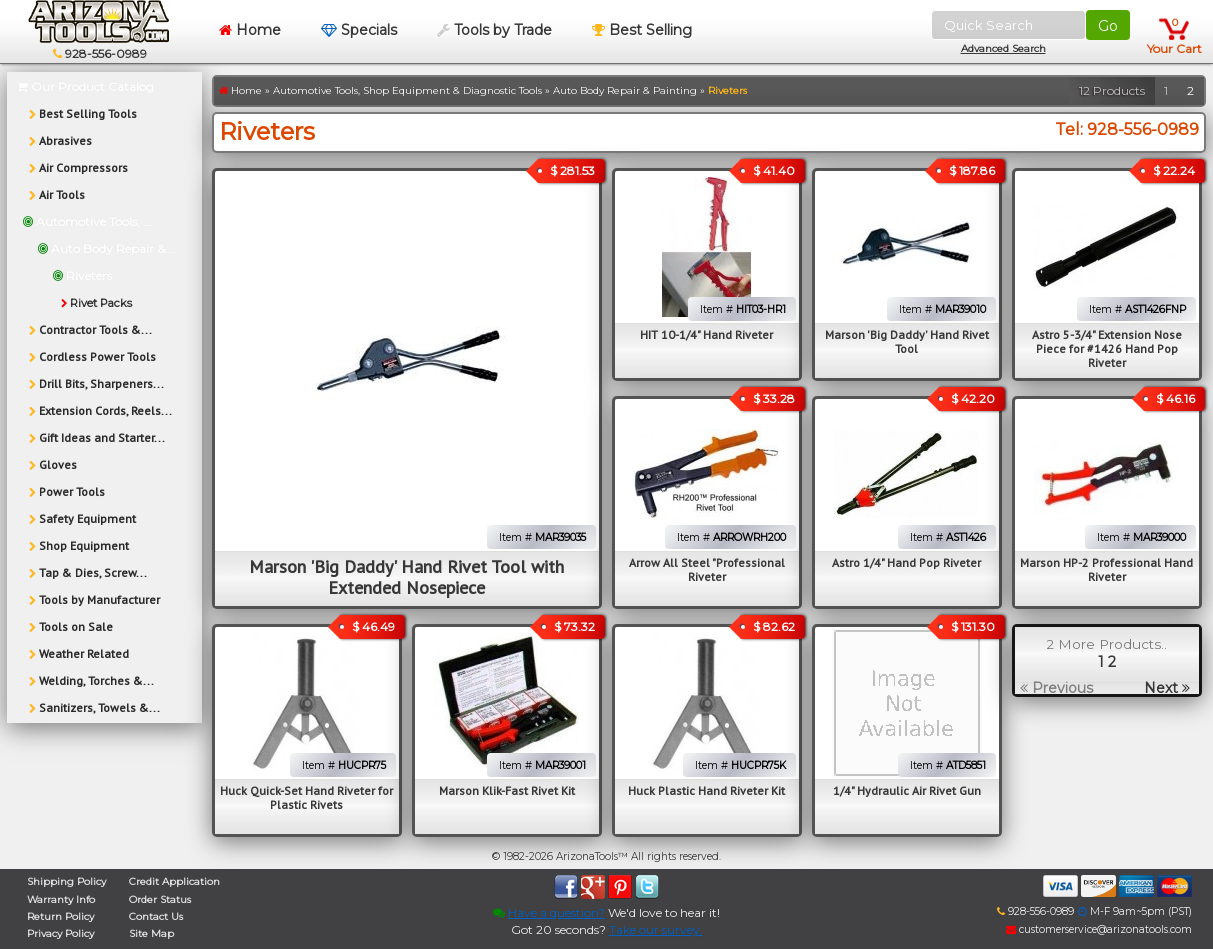 This screenshot has width=1213, height=949. Describe the element at coordinates (642, 30) in the screenshot. I see `Best Selling` at that location.